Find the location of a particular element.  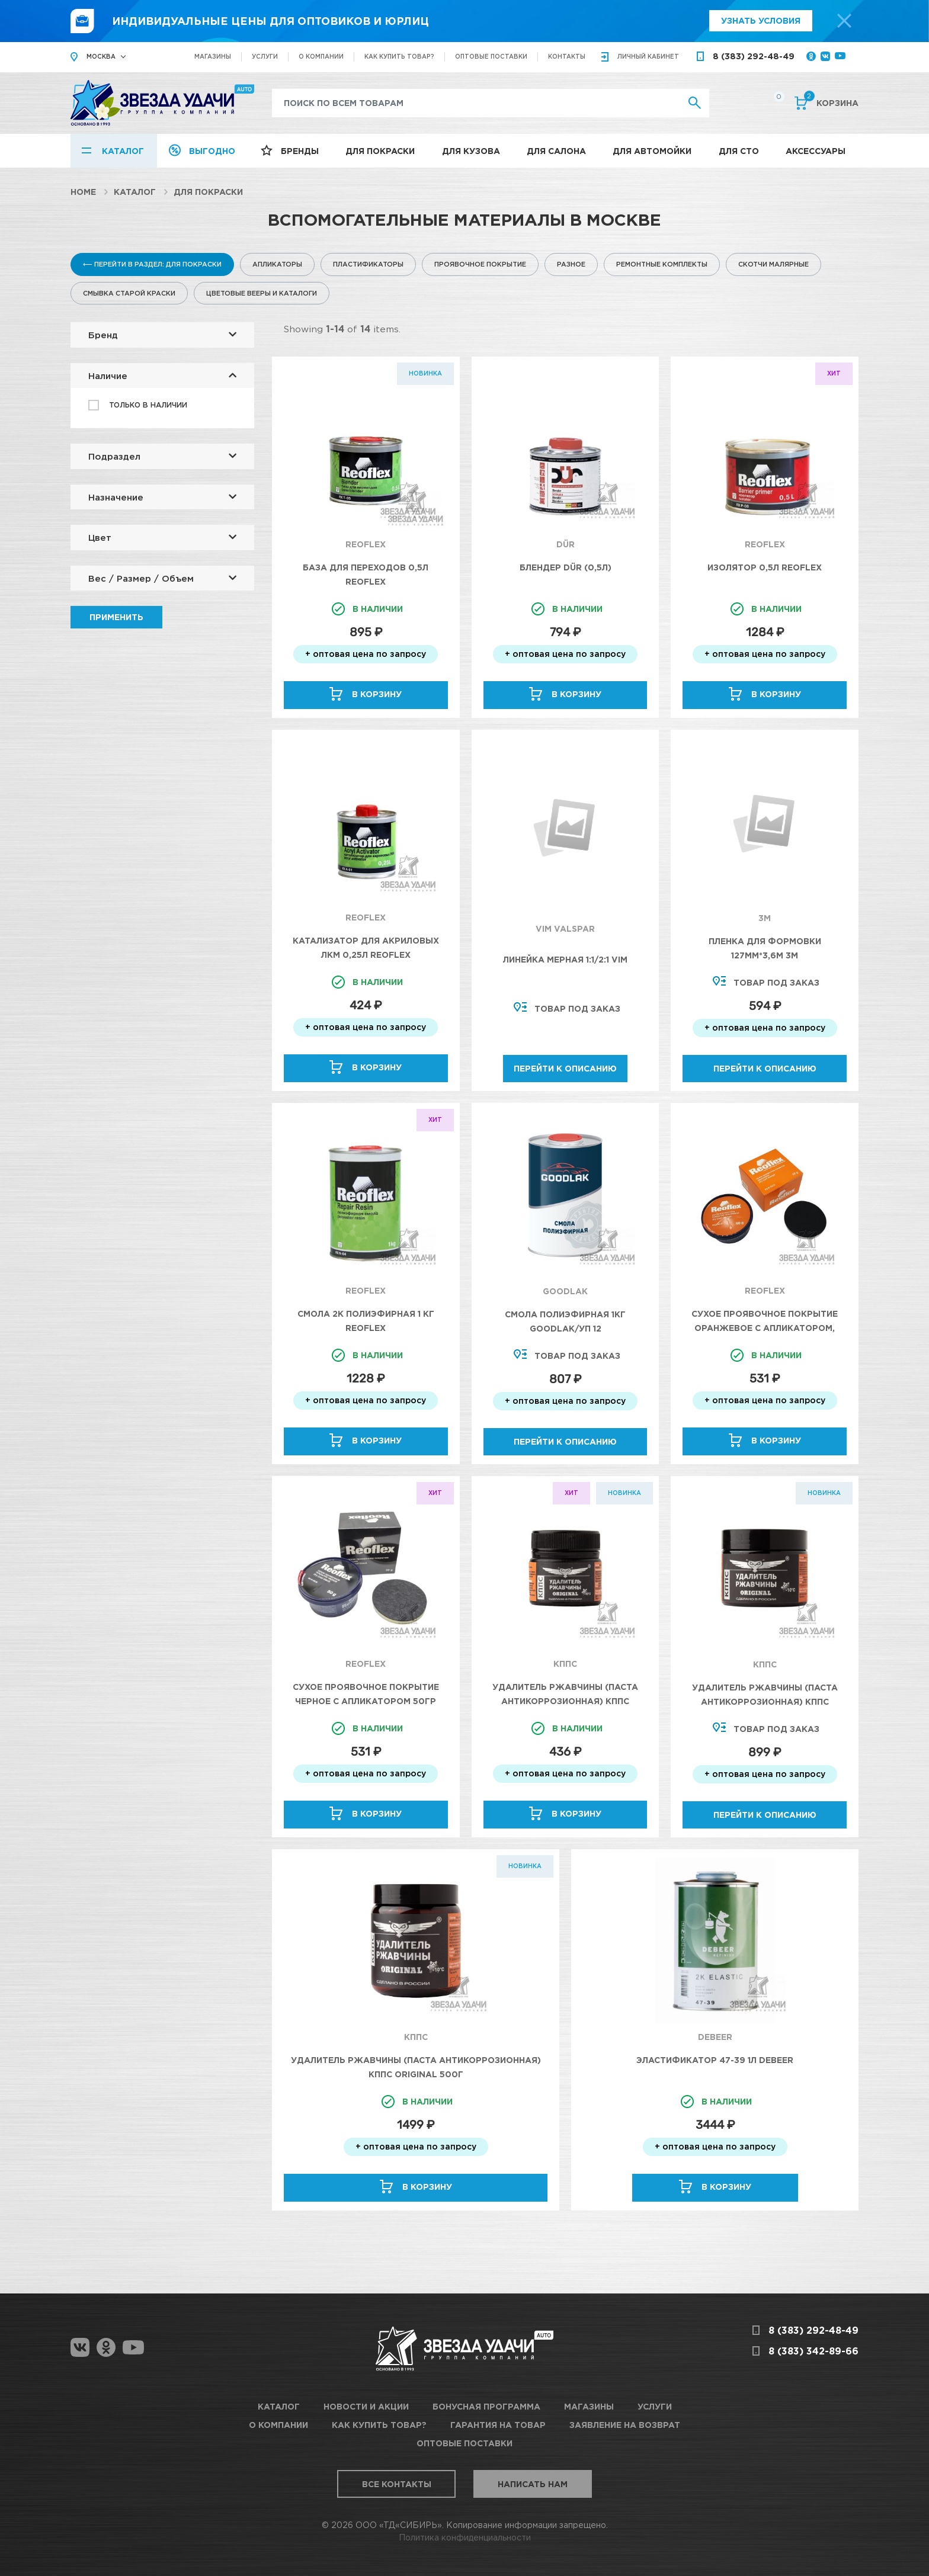

Home is located at coordinates (83, 191).